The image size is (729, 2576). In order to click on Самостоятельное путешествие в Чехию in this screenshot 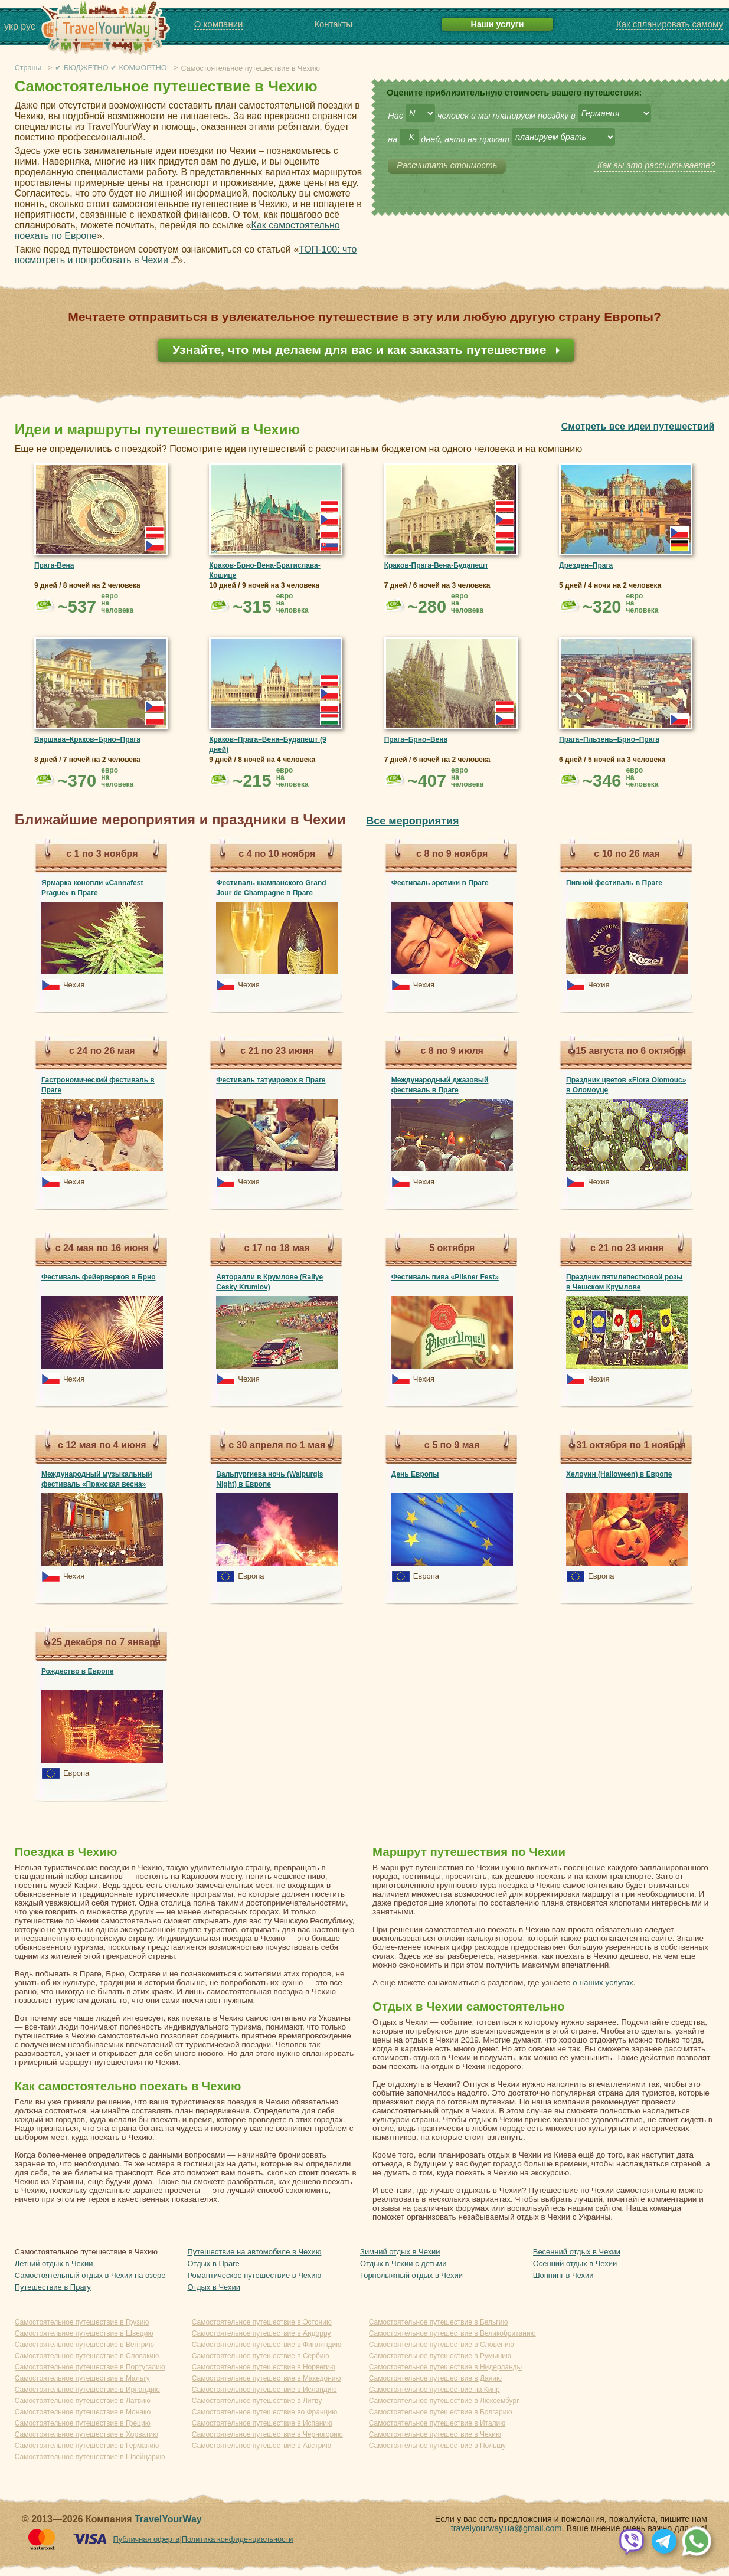, I will do `click(435, 2434)`.